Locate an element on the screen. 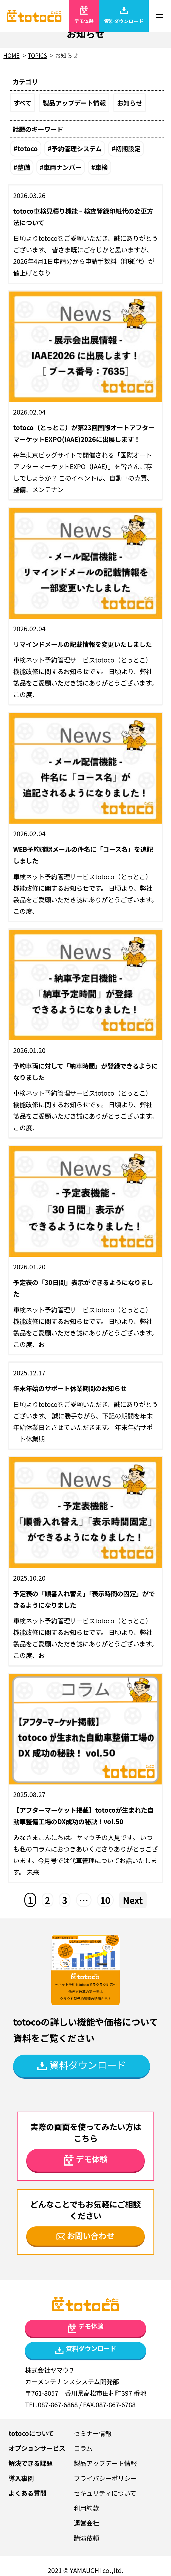  セキュリティについて is located at coordinates (105, 2493).